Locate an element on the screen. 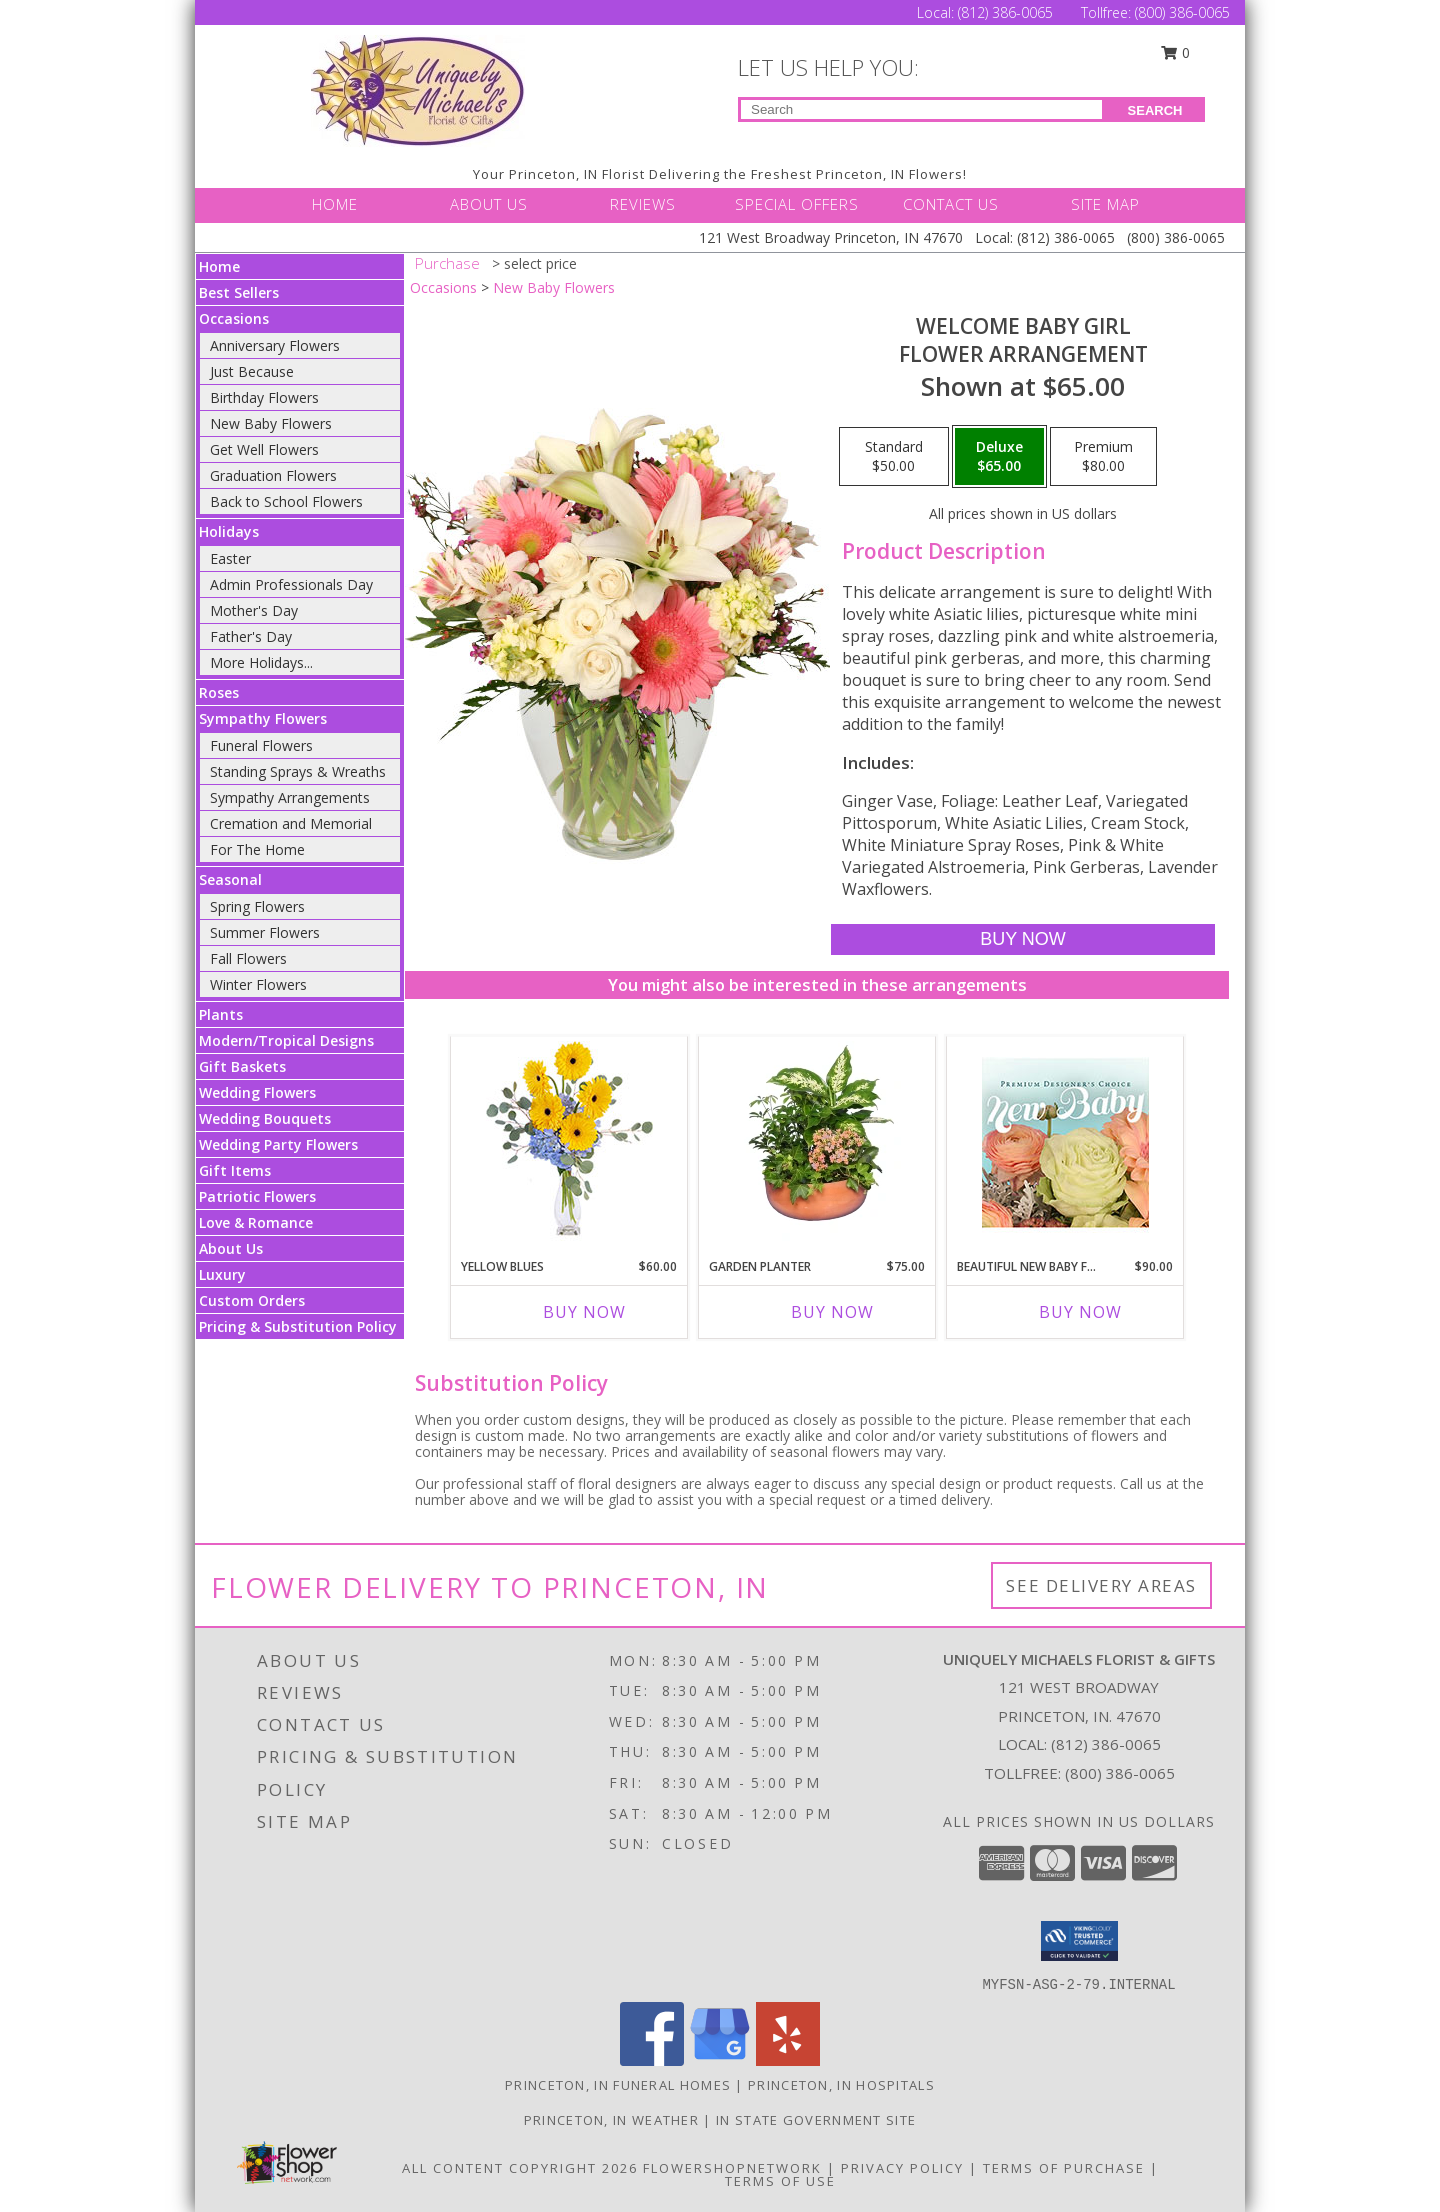 This screenshot has width=1440, height=2212. Just Because is located at coordinates (252, 371).